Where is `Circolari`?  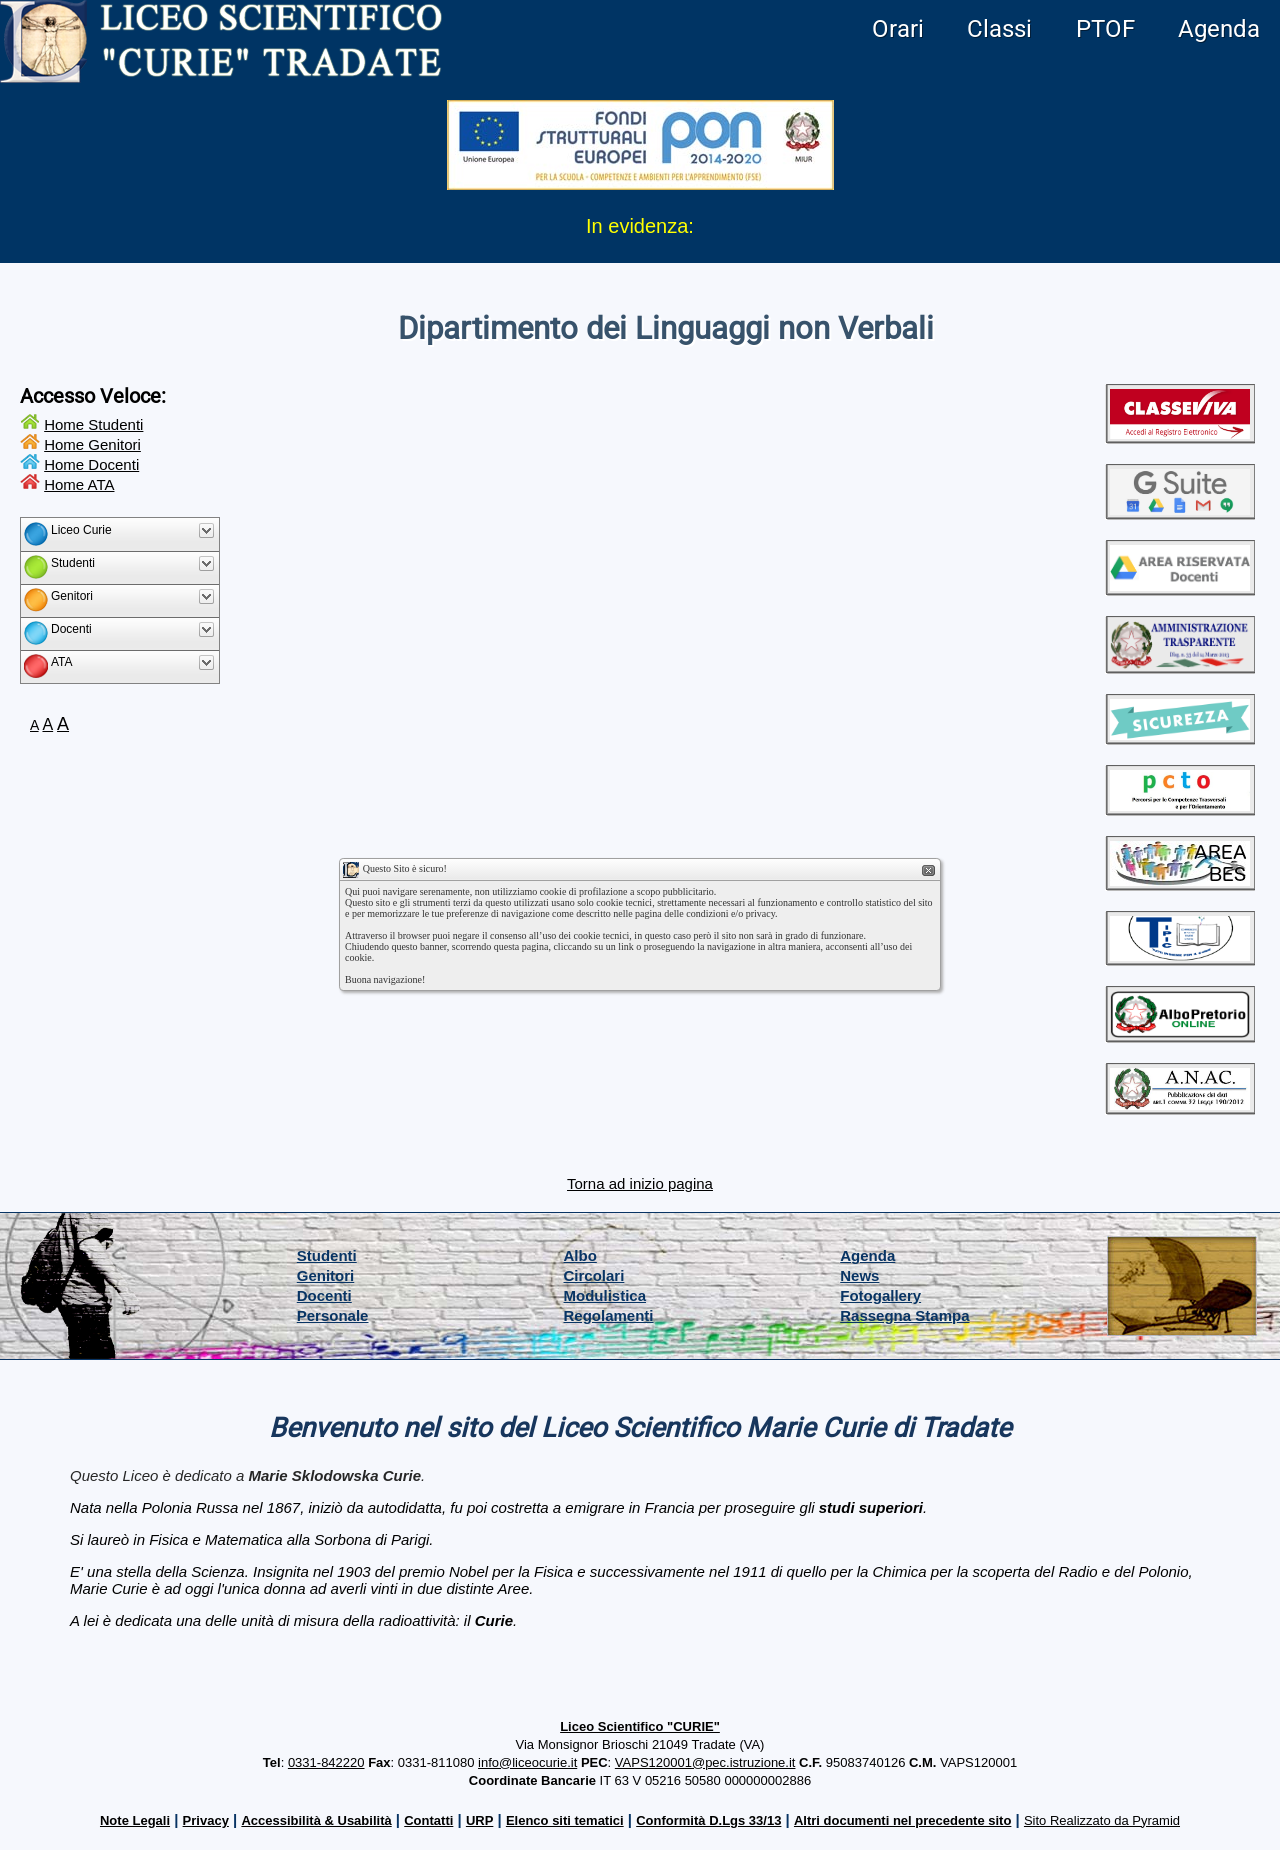 Circolari is located at coordinates (594, 1275).